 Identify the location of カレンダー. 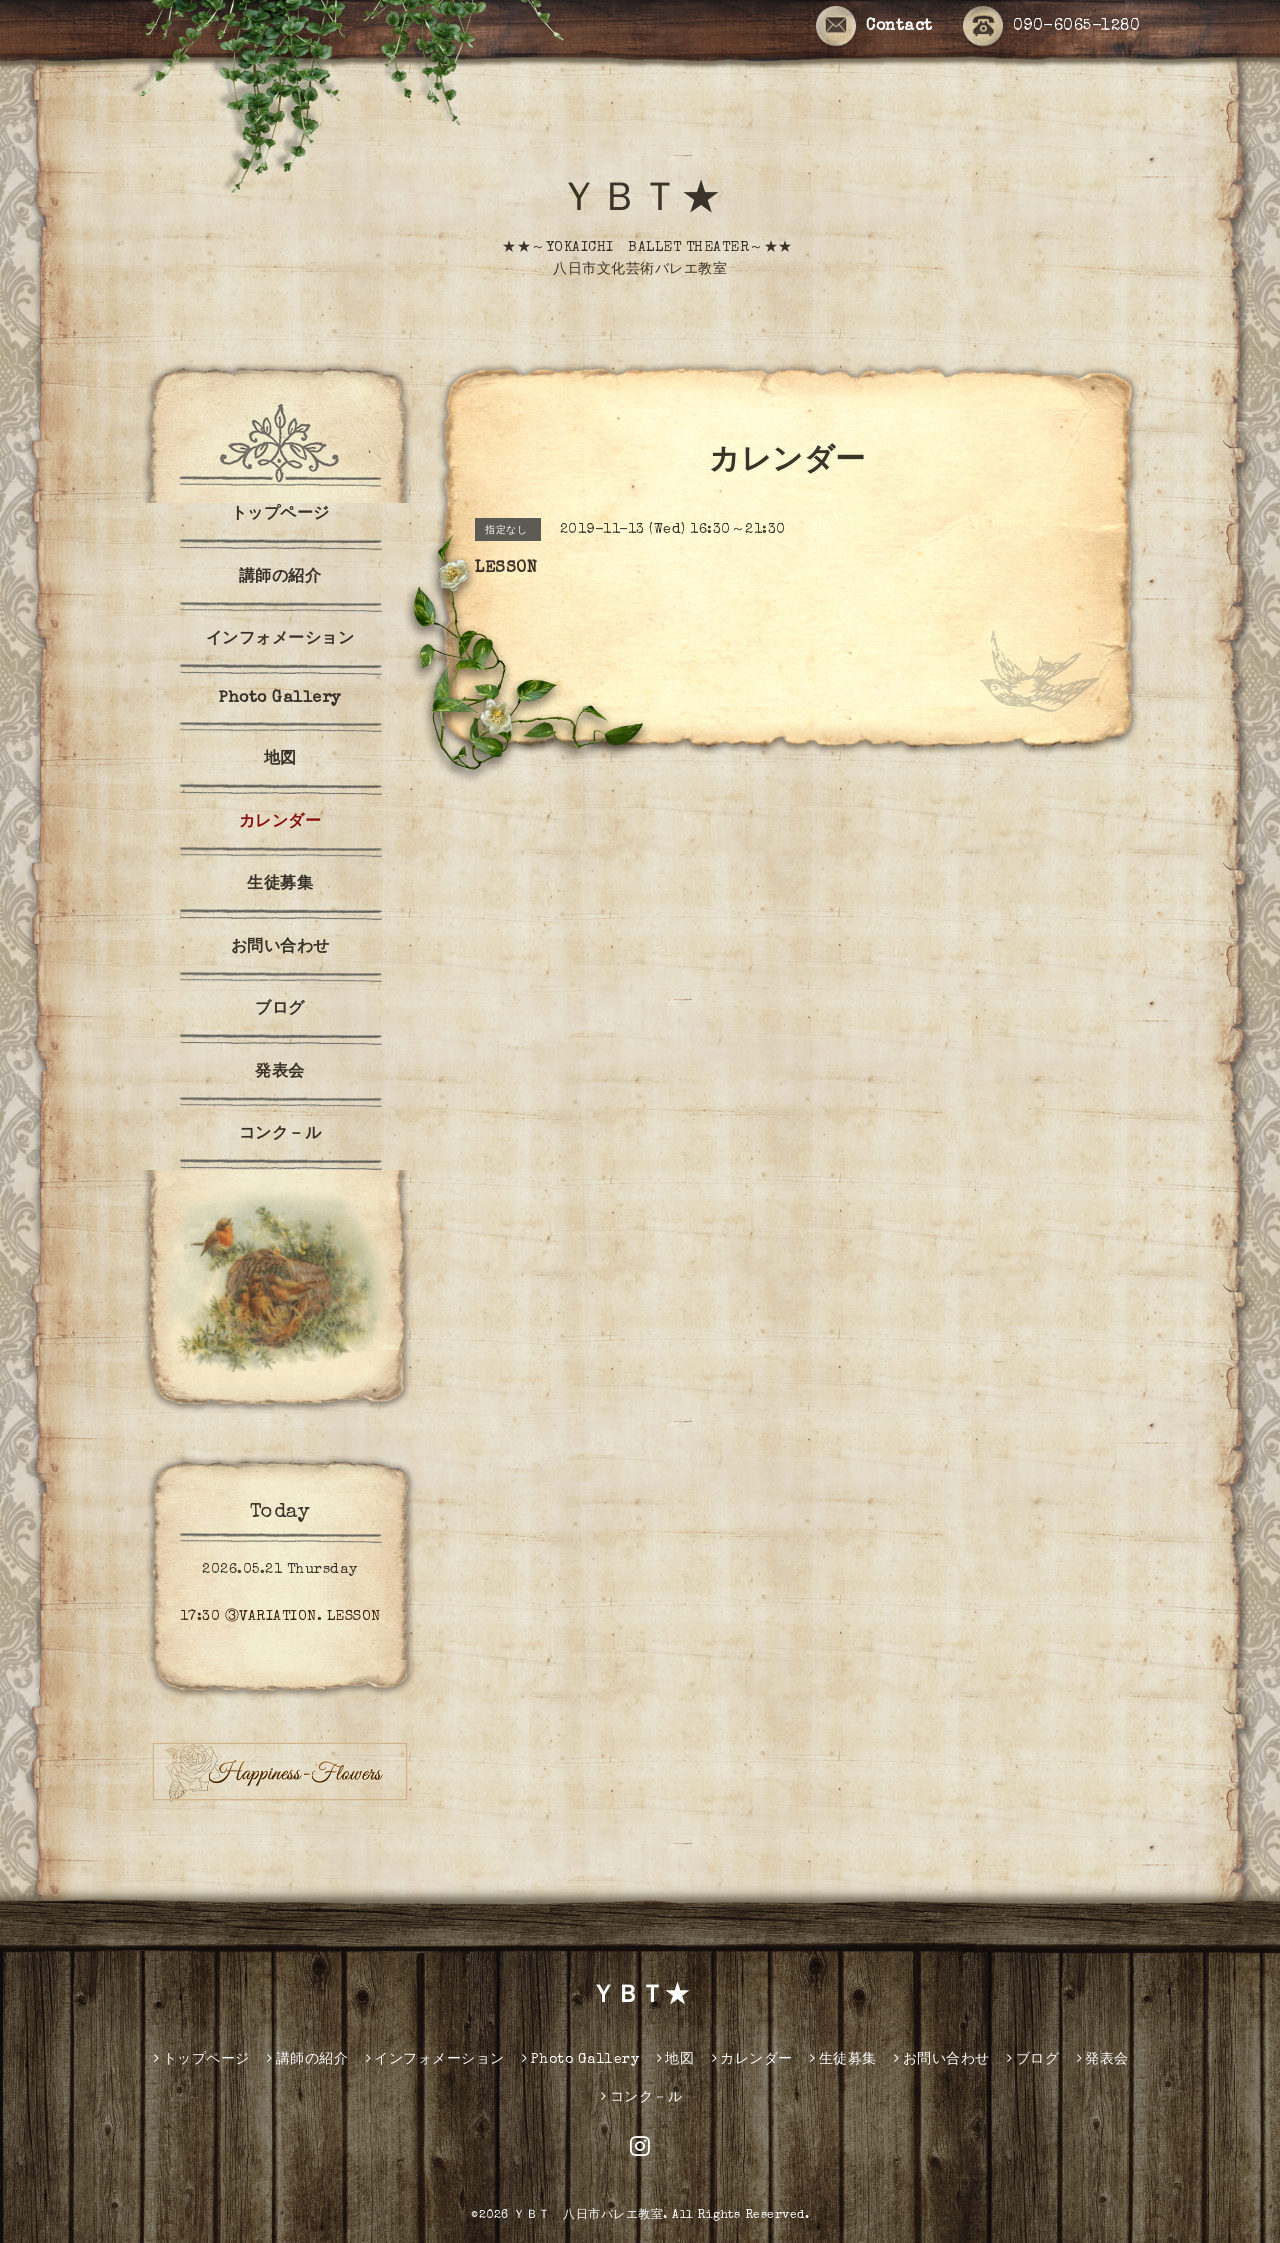
(280, 823).